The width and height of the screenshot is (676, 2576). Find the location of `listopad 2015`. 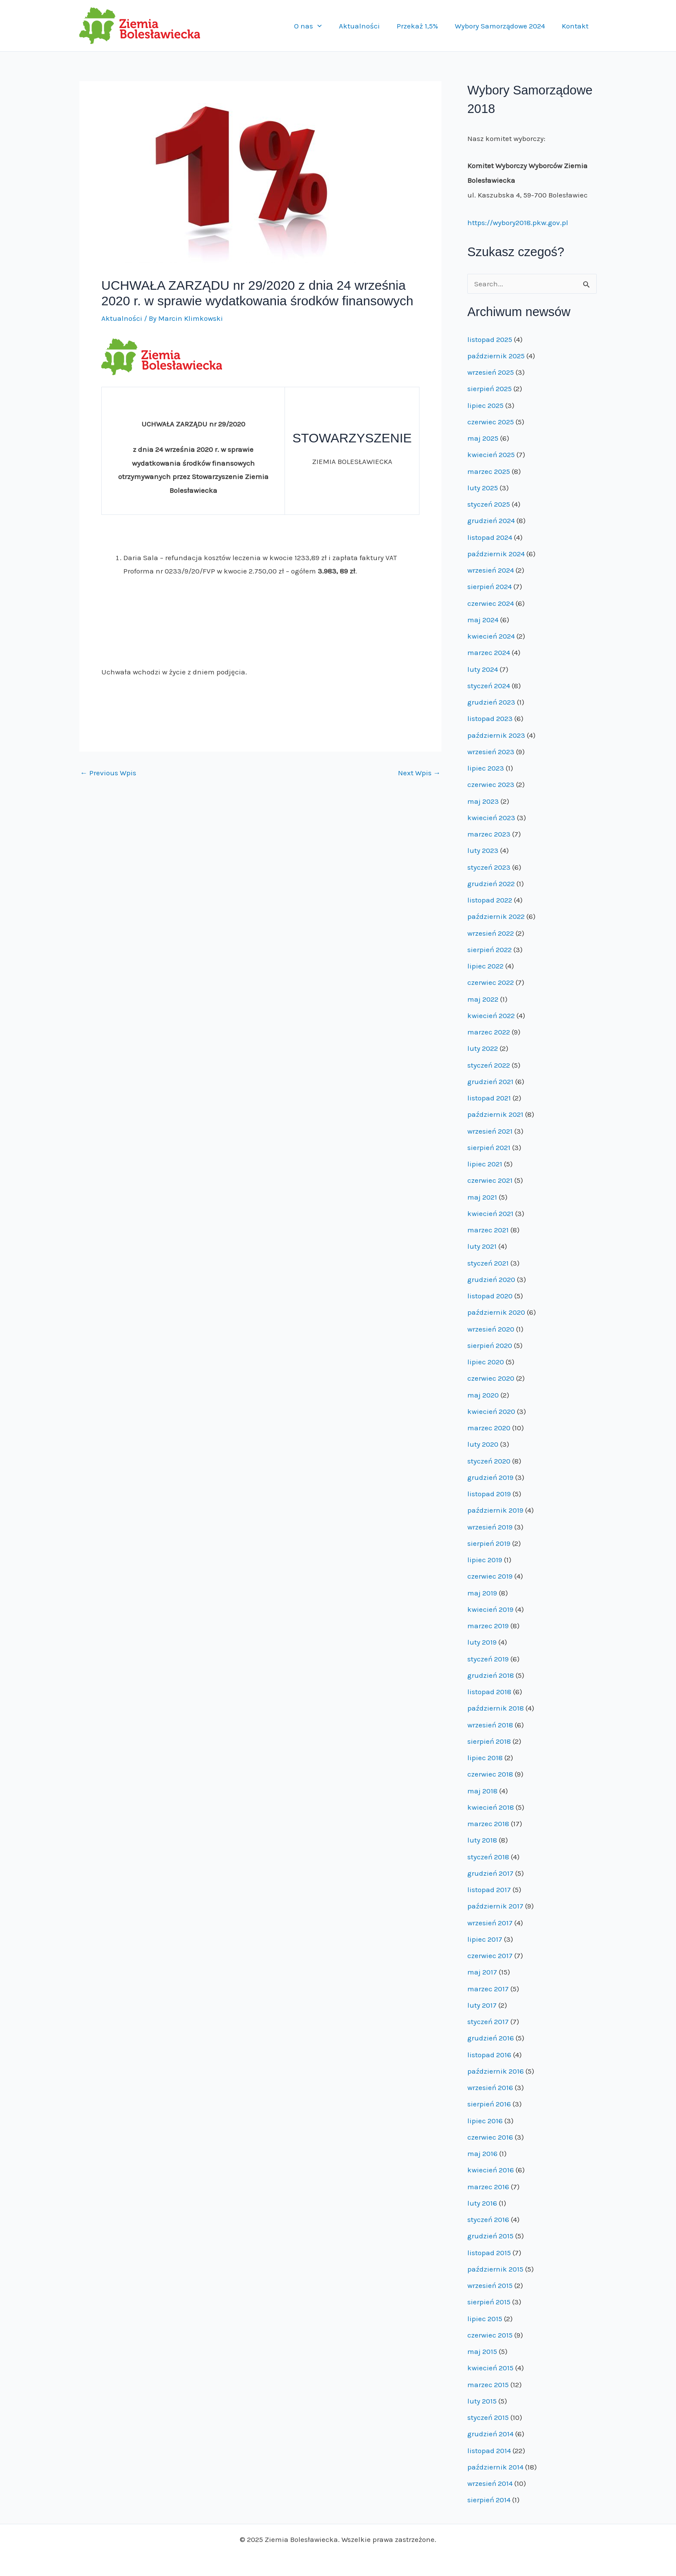

listopad 2015 is located at coordinates (489, 2252).